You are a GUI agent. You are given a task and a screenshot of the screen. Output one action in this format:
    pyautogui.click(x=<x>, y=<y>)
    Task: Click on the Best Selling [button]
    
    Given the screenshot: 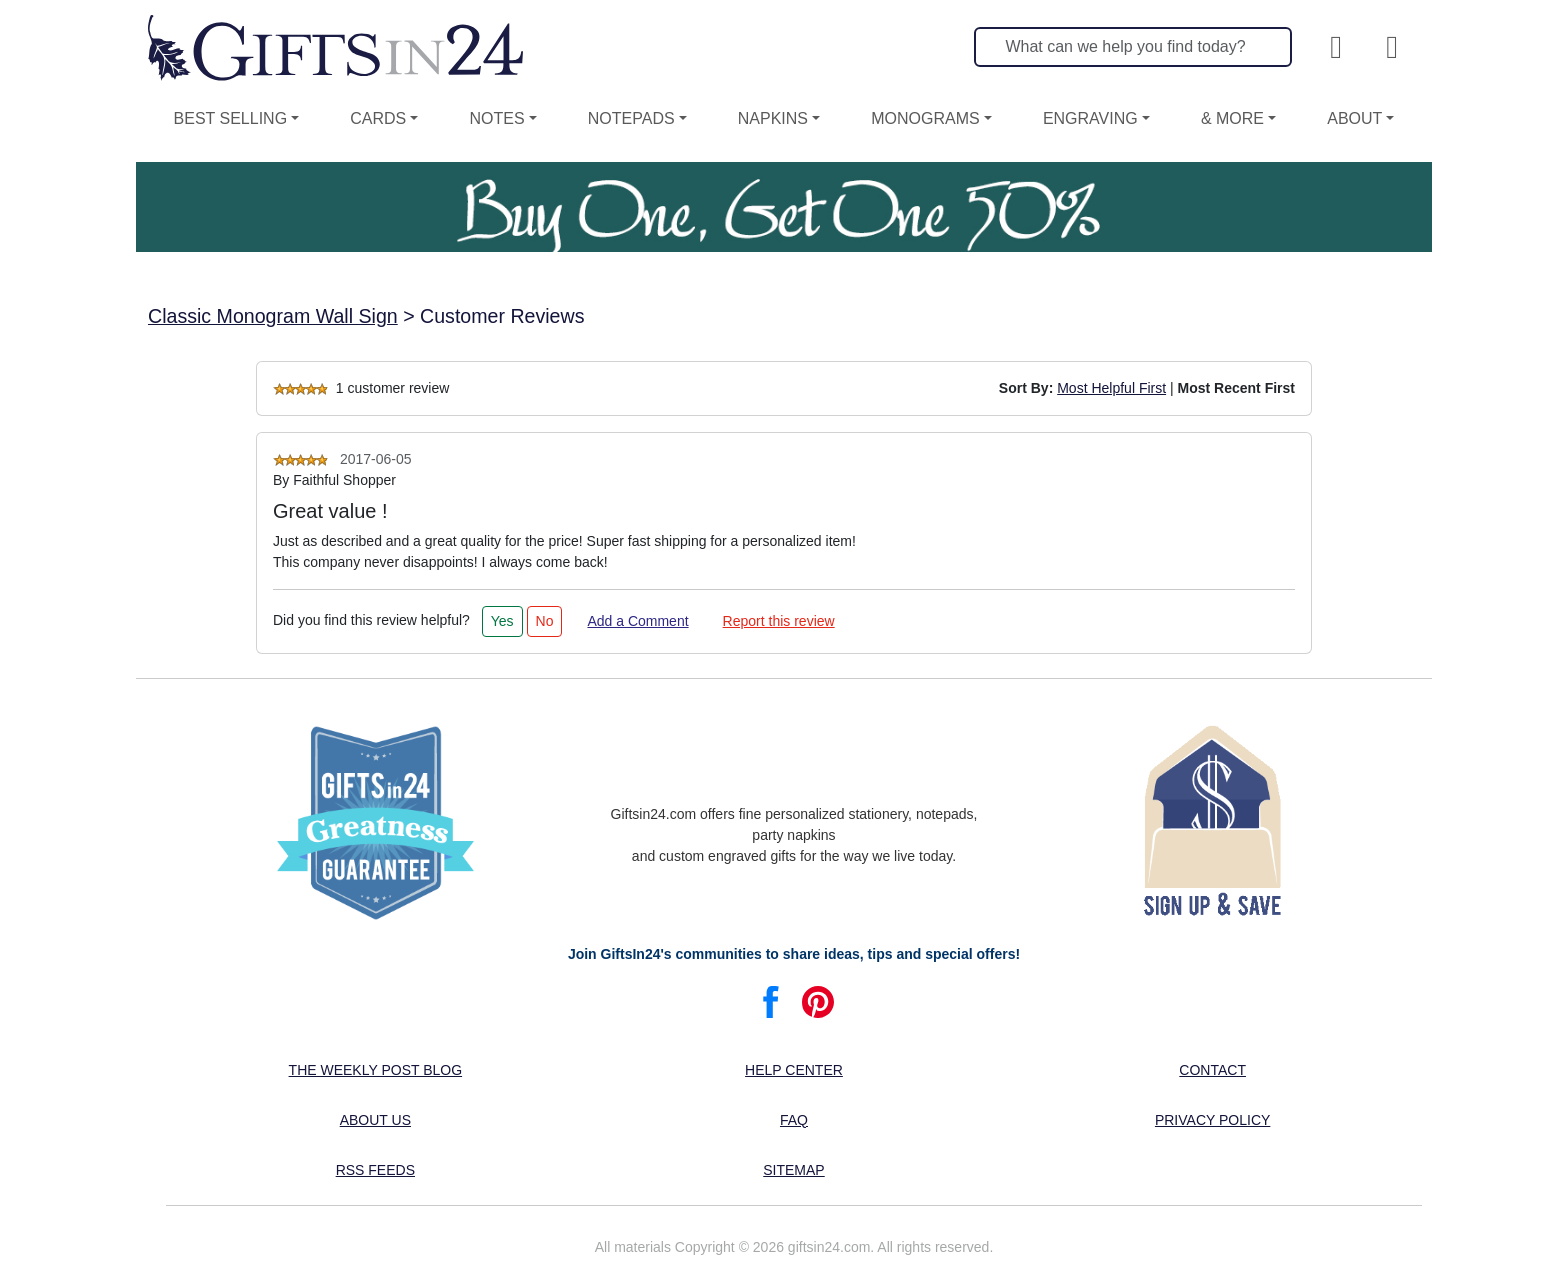 What is the action you would take?
    pyautogui.click(x=231, y=118)
    